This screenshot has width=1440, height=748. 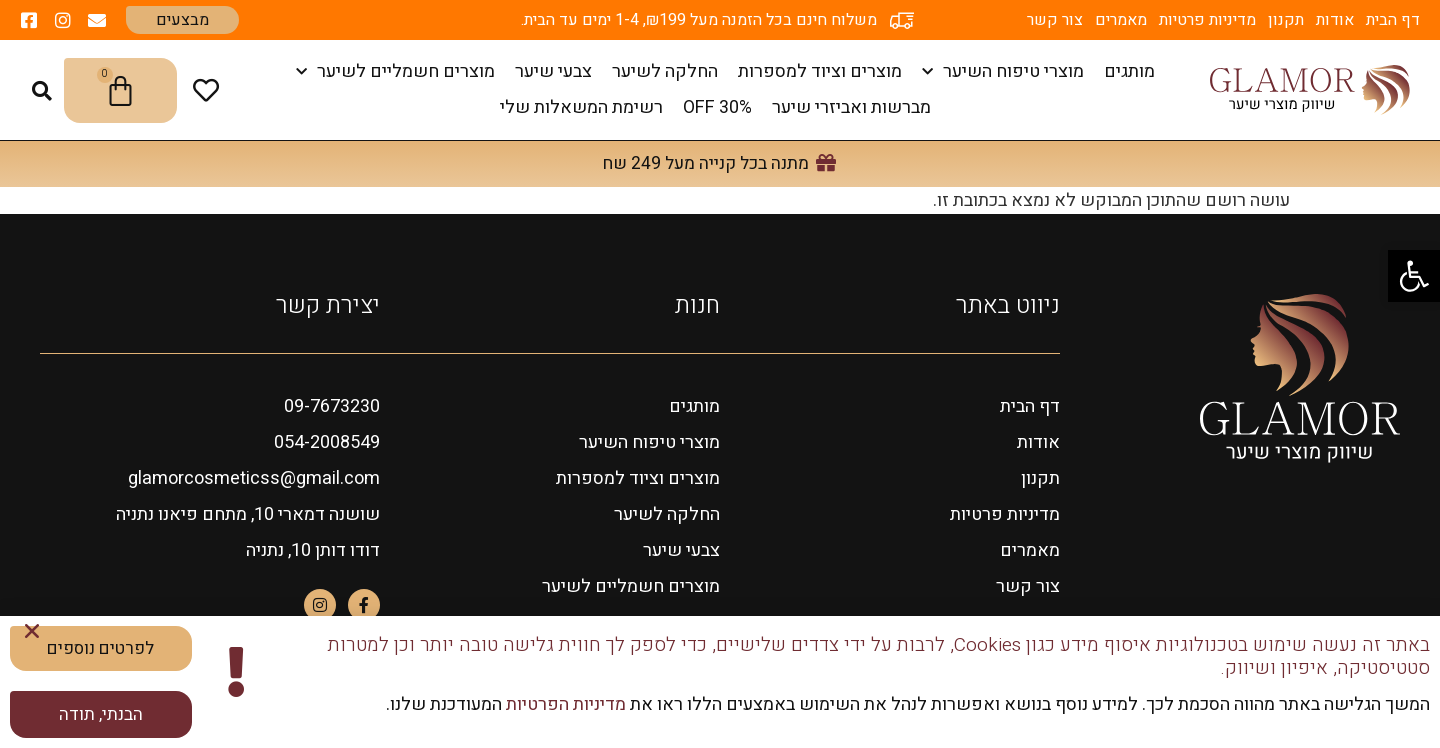 What do you see at coordinates (665, 71) in the screenshot?
I see `החלקה לשיער` at bounding box center [665, 71].